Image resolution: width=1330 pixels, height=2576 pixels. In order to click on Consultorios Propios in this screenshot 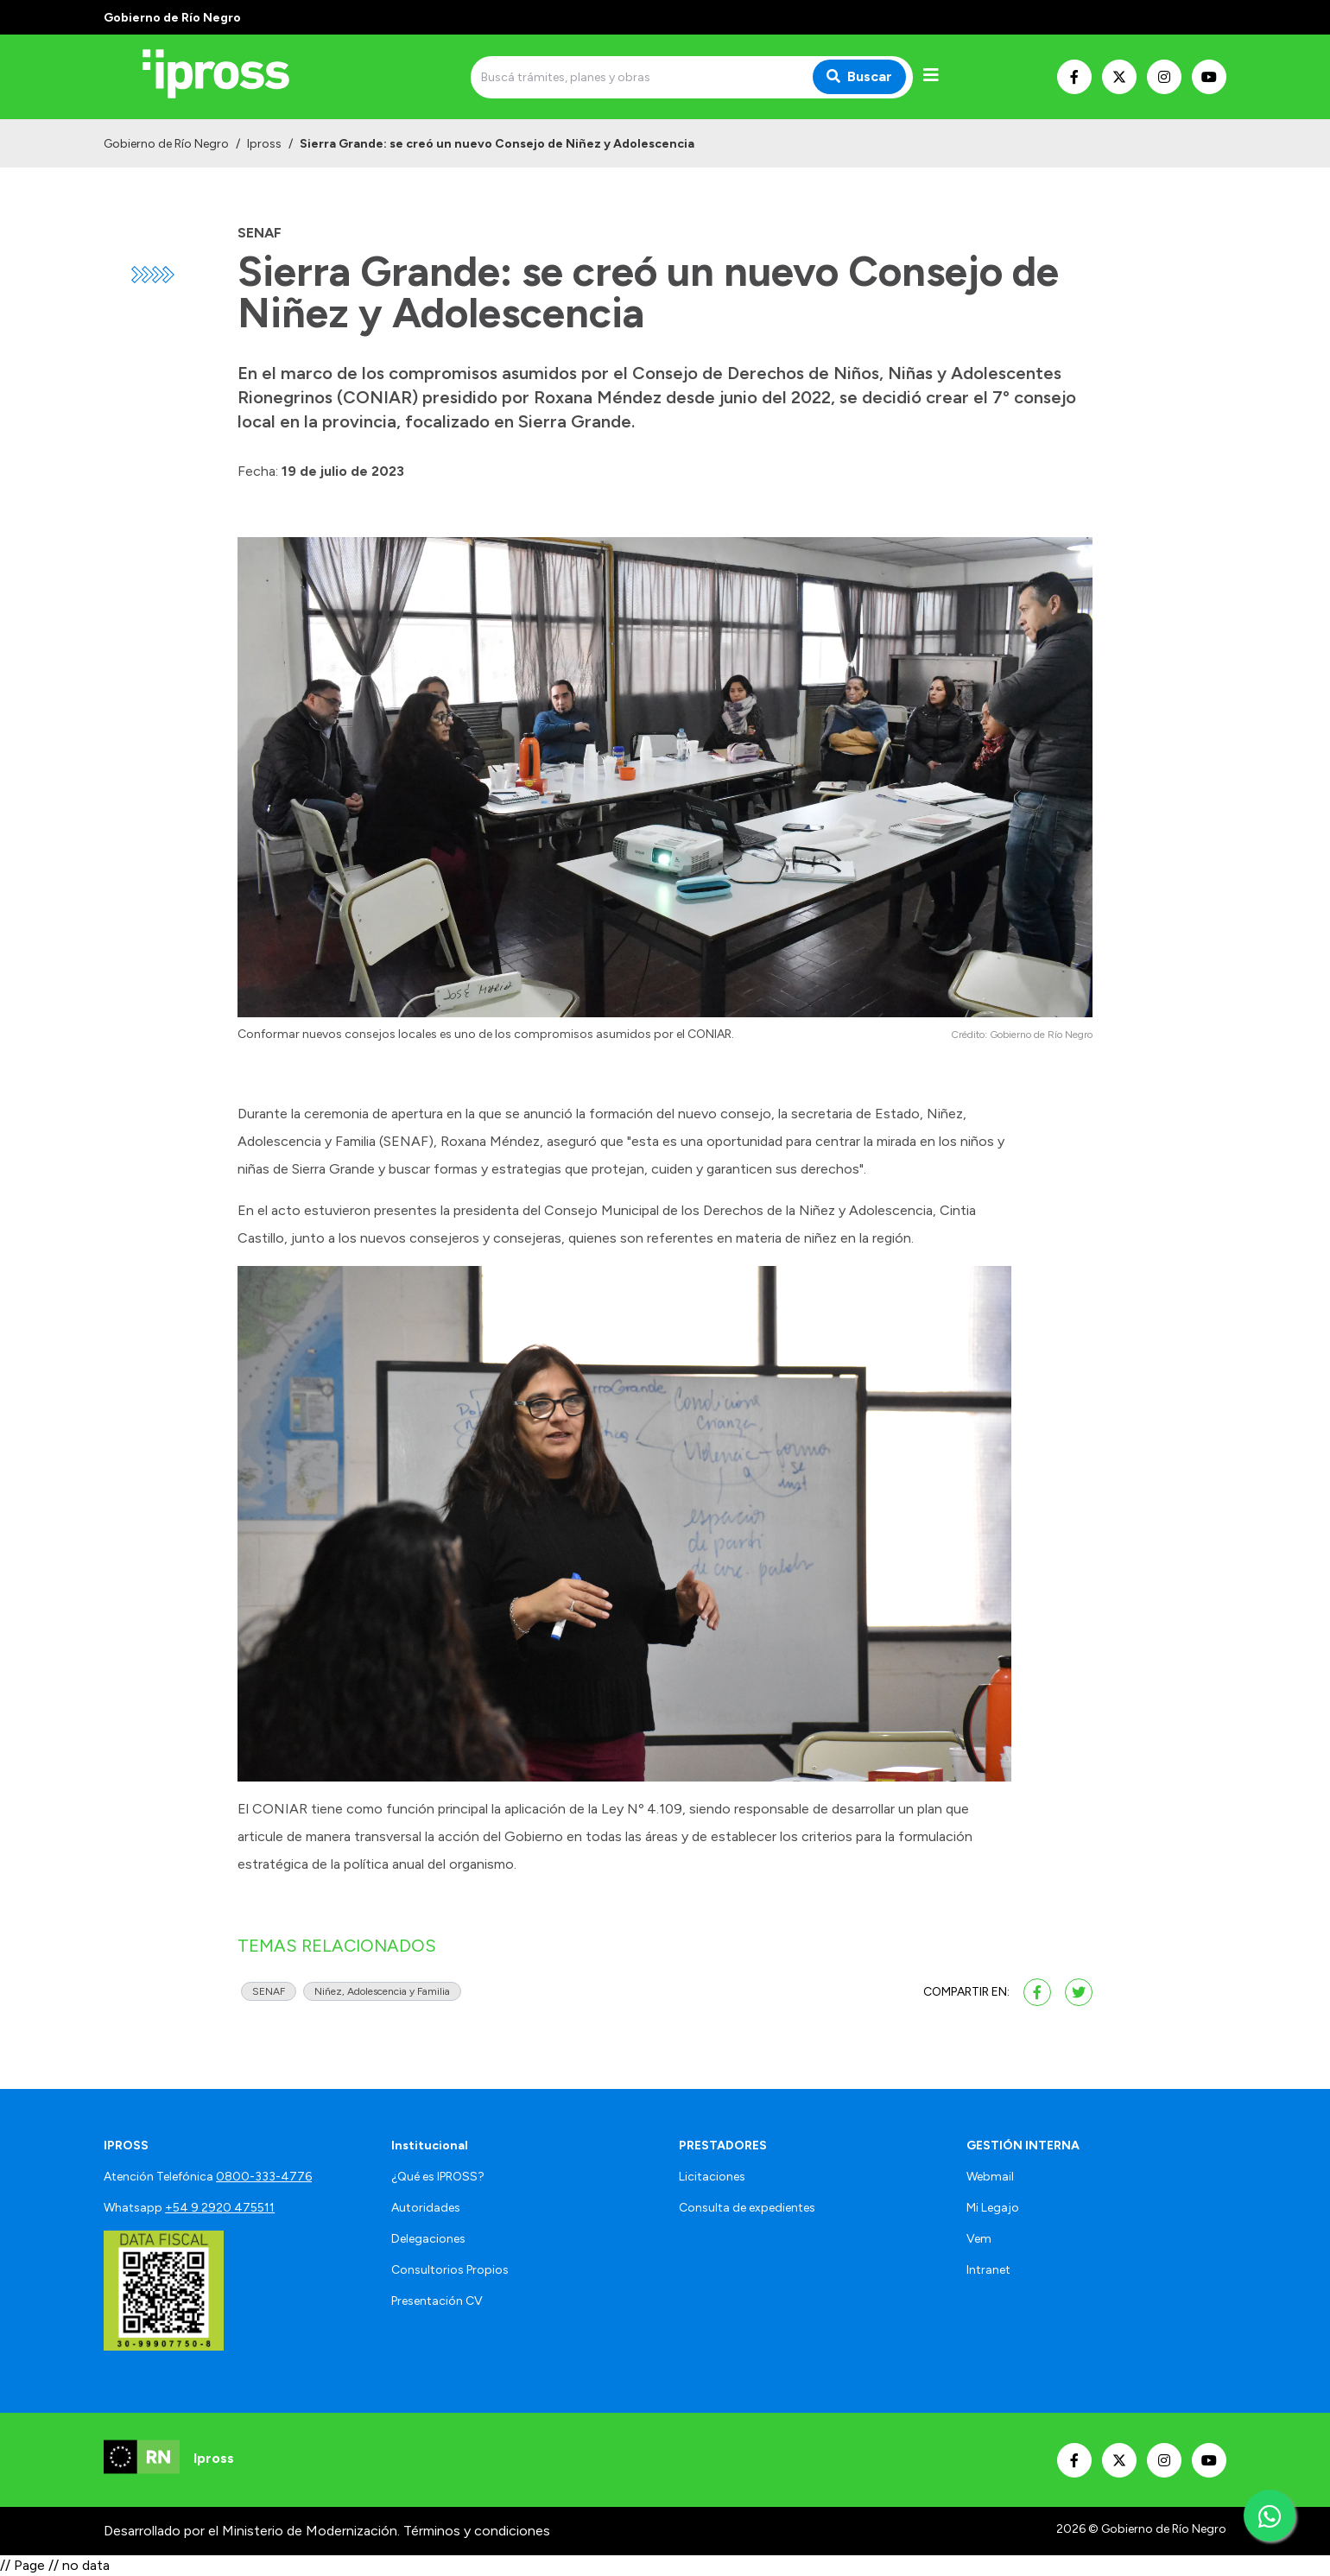, I will do `click(450, 2270)`.